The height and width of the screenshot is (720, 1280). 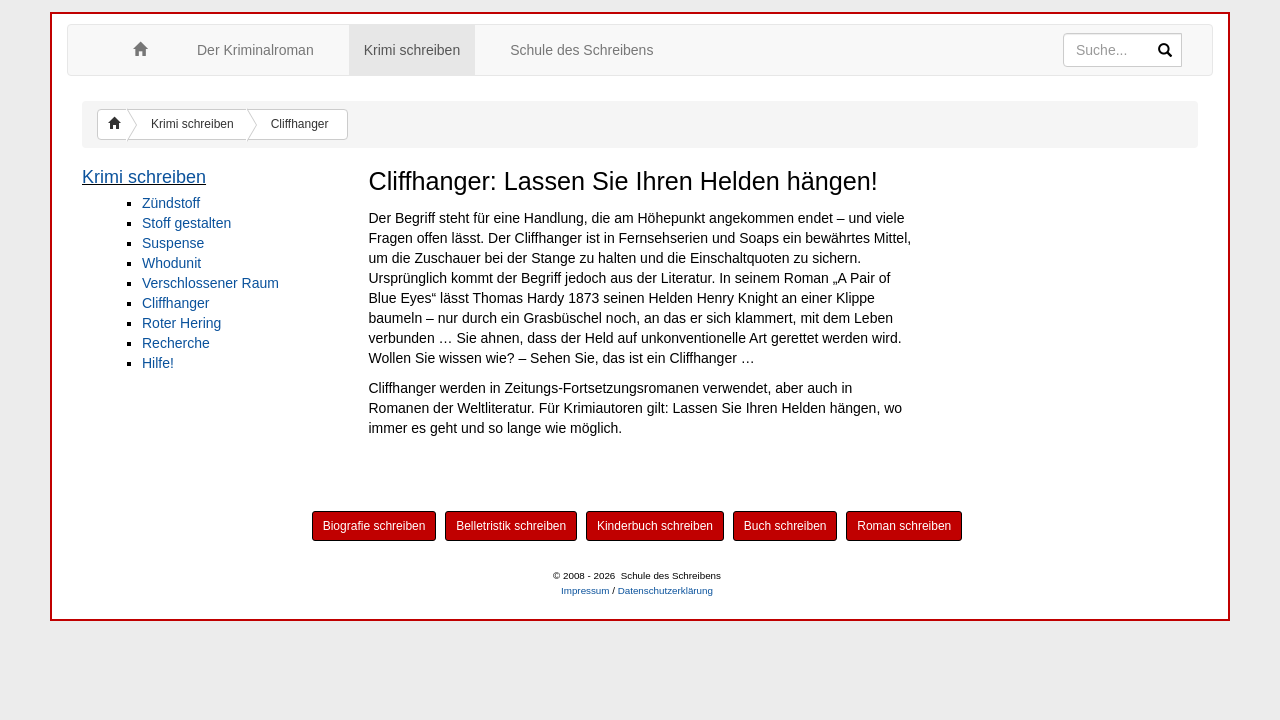 I want to click on Biografie schreiben, so click(x=374, y=526).